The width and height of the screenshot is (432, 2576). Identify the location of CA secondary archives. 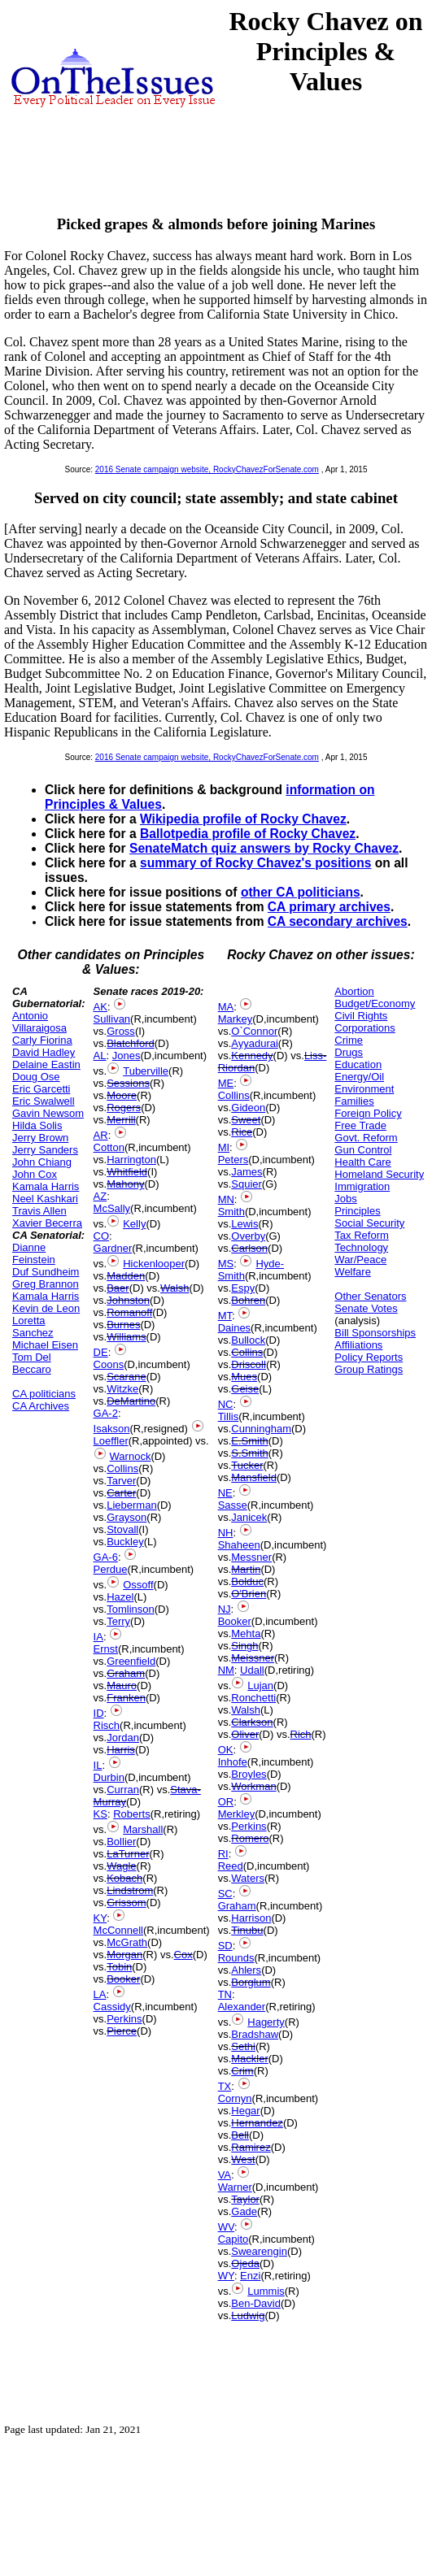
(338, 921).